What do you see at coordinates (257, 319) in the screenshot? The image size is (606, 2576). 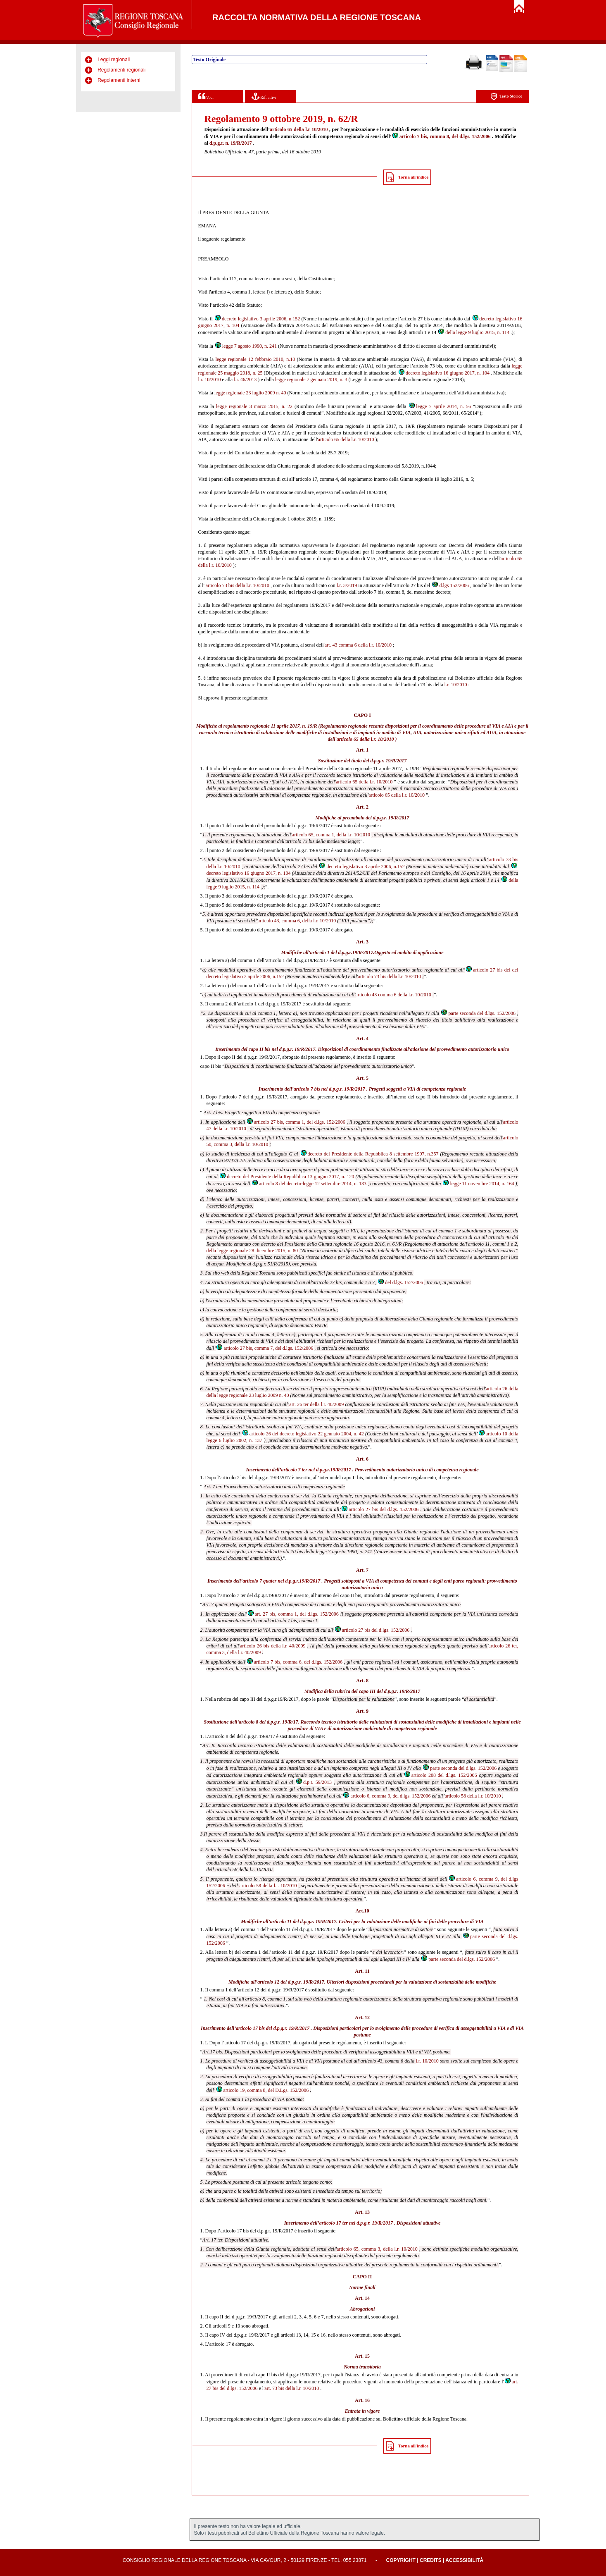 I see `decreto legislativo 3 aprile 2006, n.152` at bounding box center [257, 319].